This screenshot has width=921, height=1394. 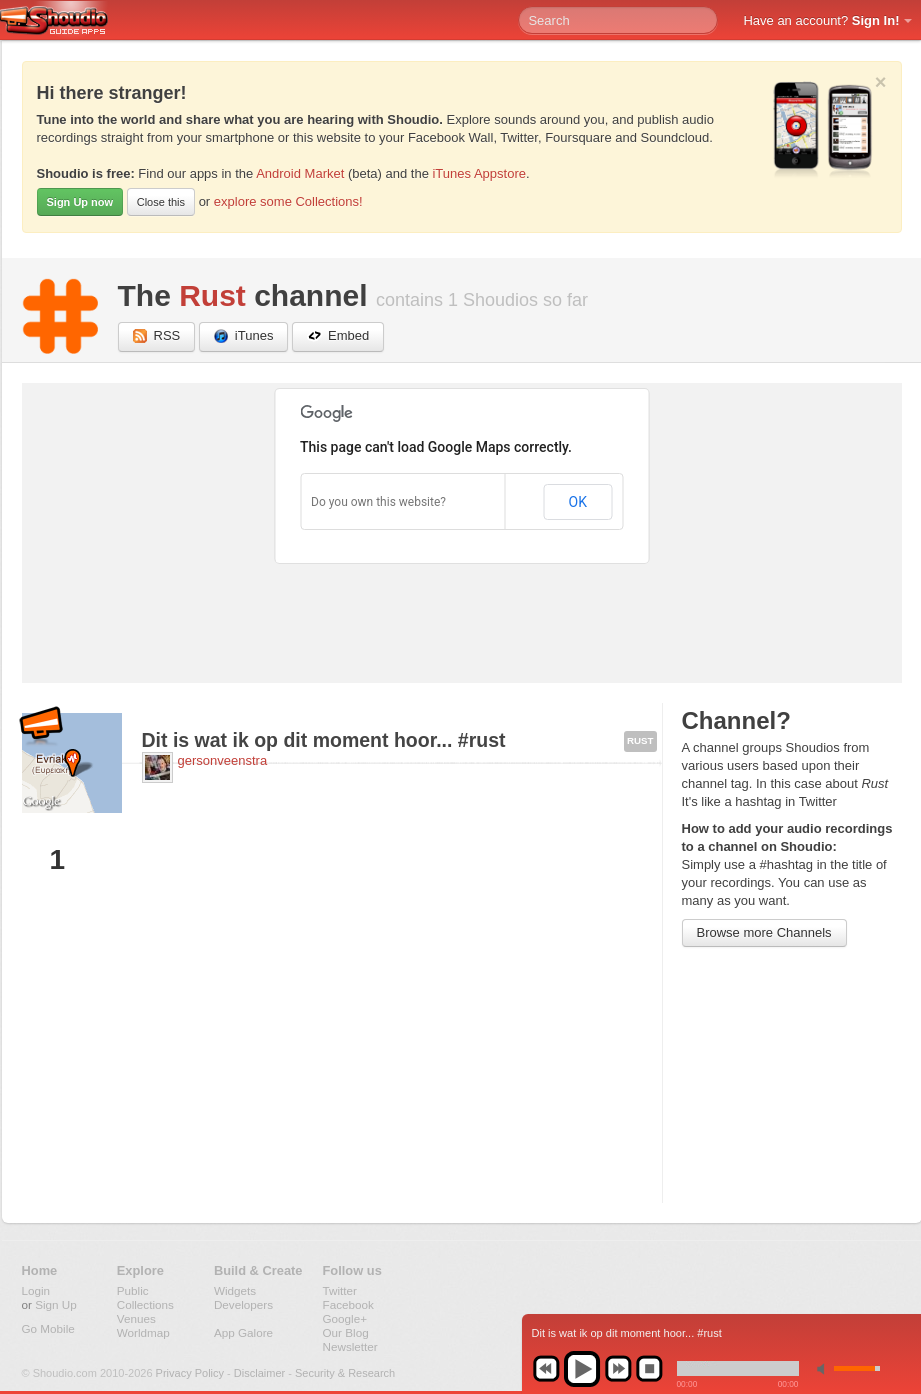 What do you see at coordinates (243, 1304) in the screenshot?
I see `Developers` at bounding box center [243, 1304].